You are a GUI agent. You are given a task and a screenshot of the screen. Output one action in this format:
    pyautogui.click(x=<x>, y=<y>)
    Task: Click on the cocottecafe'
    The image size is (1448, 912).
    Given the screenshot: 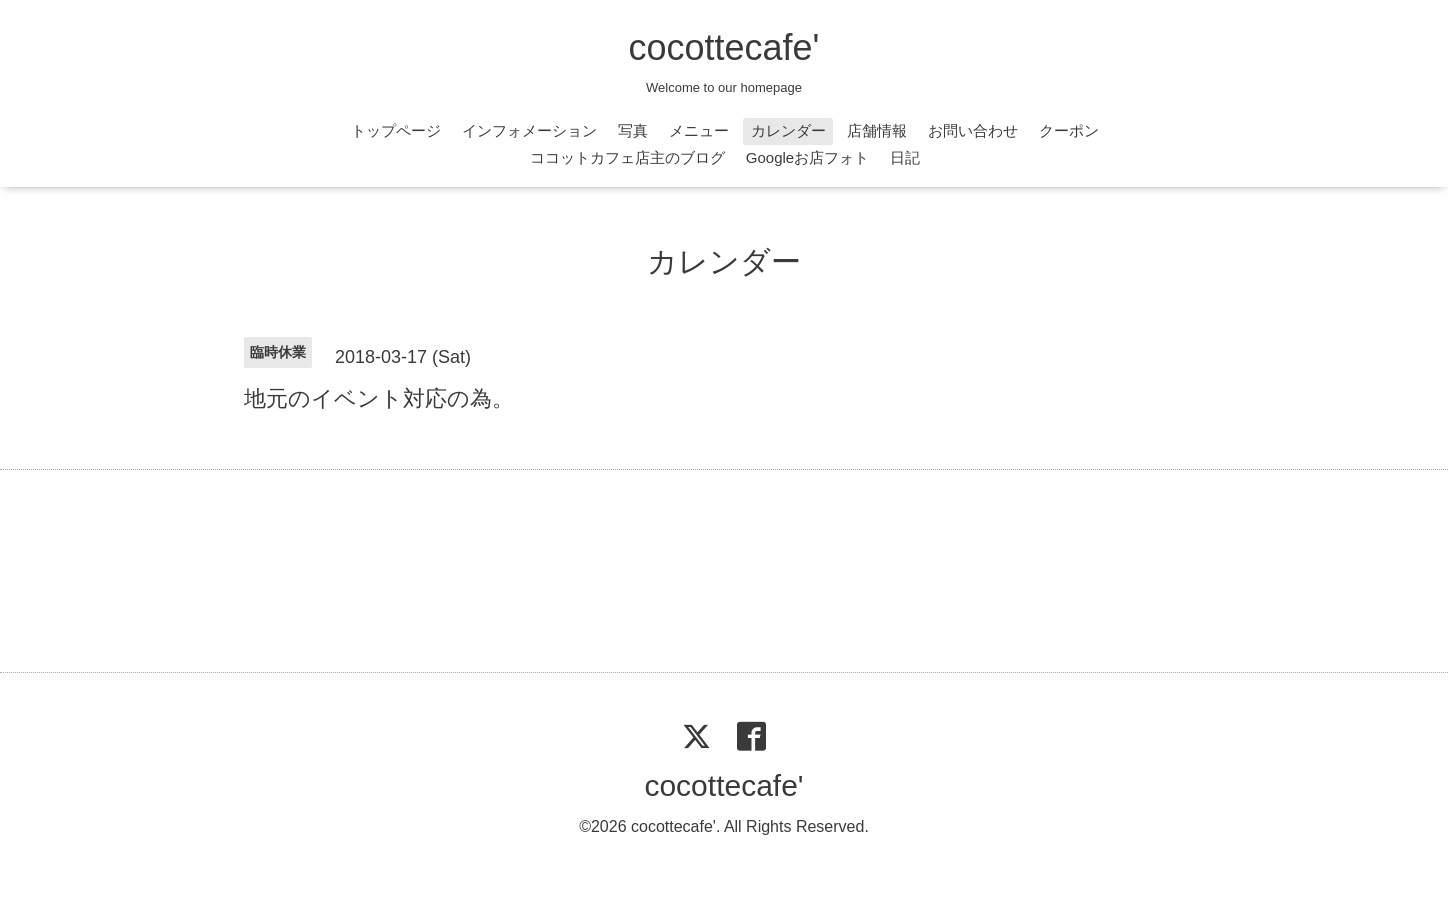 What is the action you would take?
    pyautogui.click(x=724, y=47)
    